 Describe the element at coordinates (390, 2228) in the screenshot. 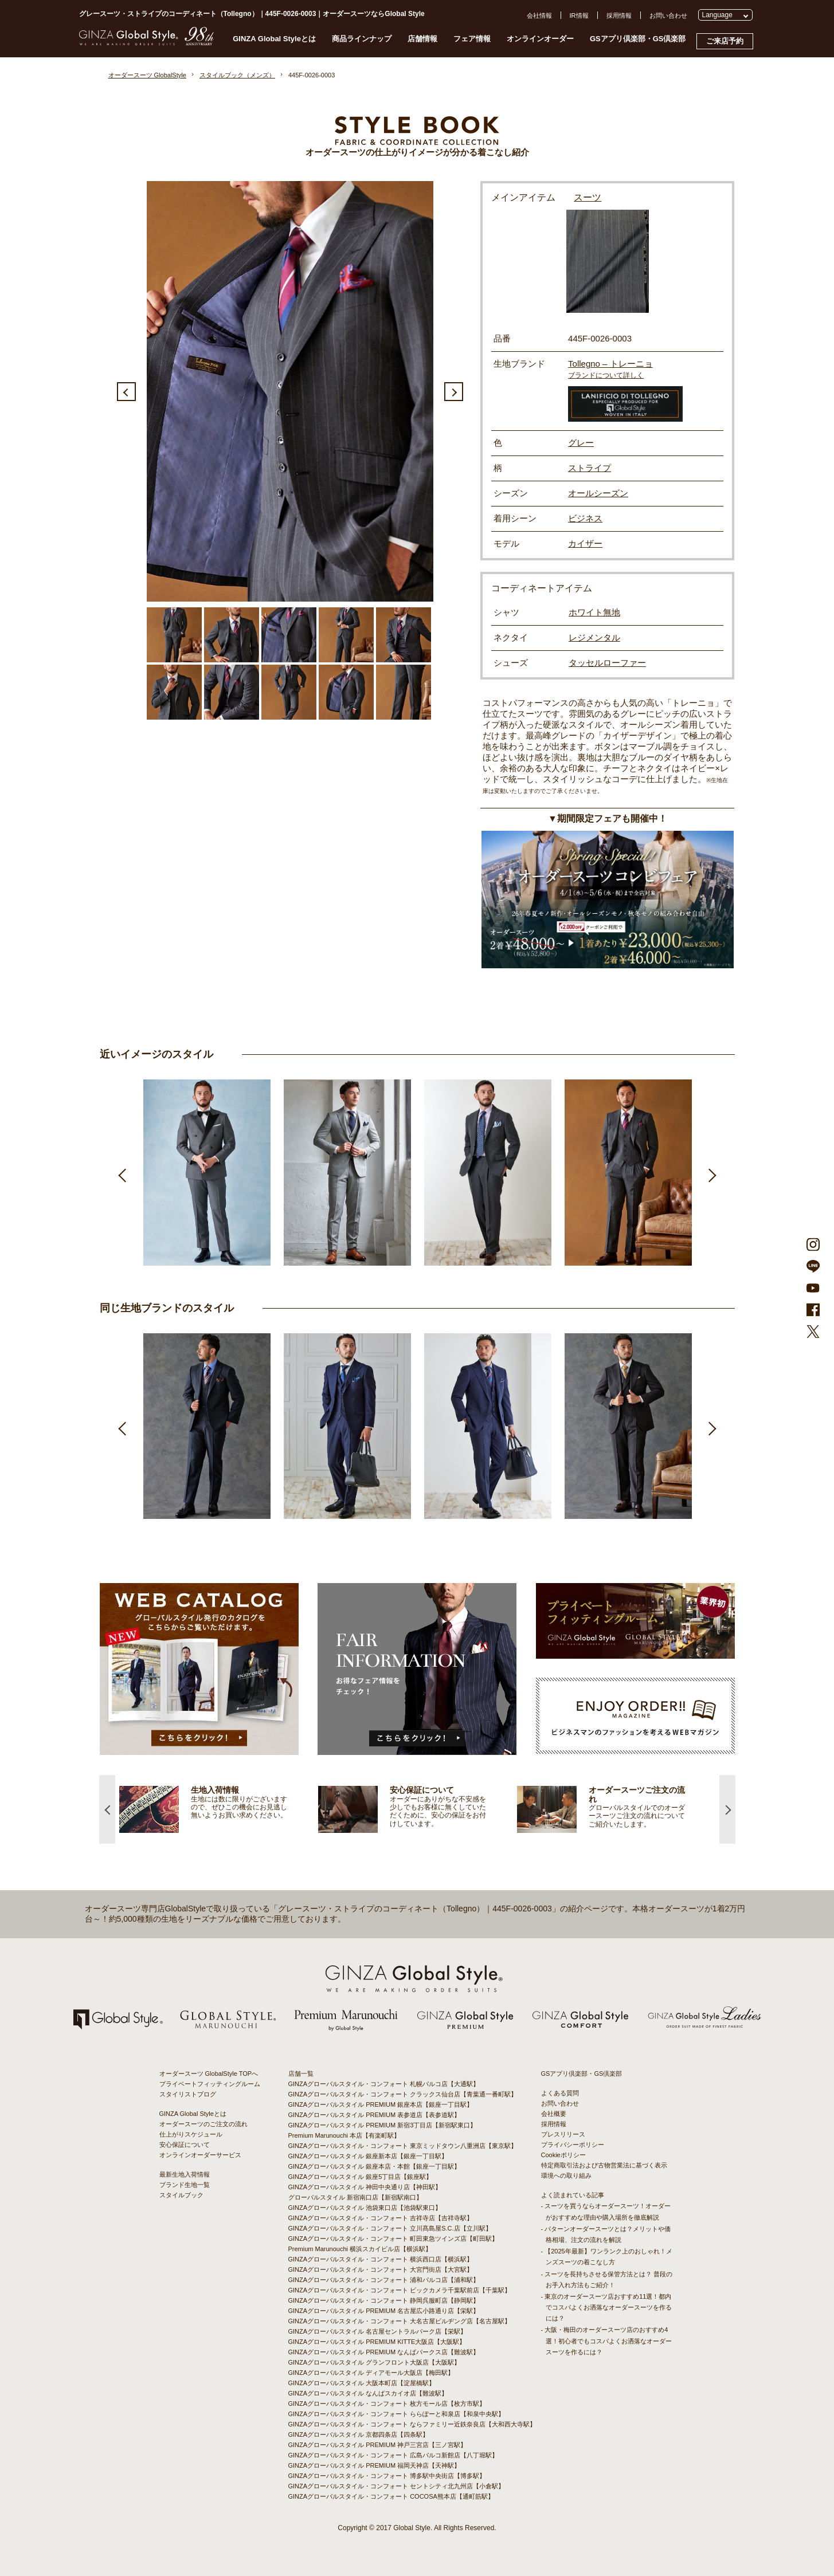

I see `GINZAグローバルスタイル・コンフォート 立川髙島屋S.C.店【立川駅】` at that location.